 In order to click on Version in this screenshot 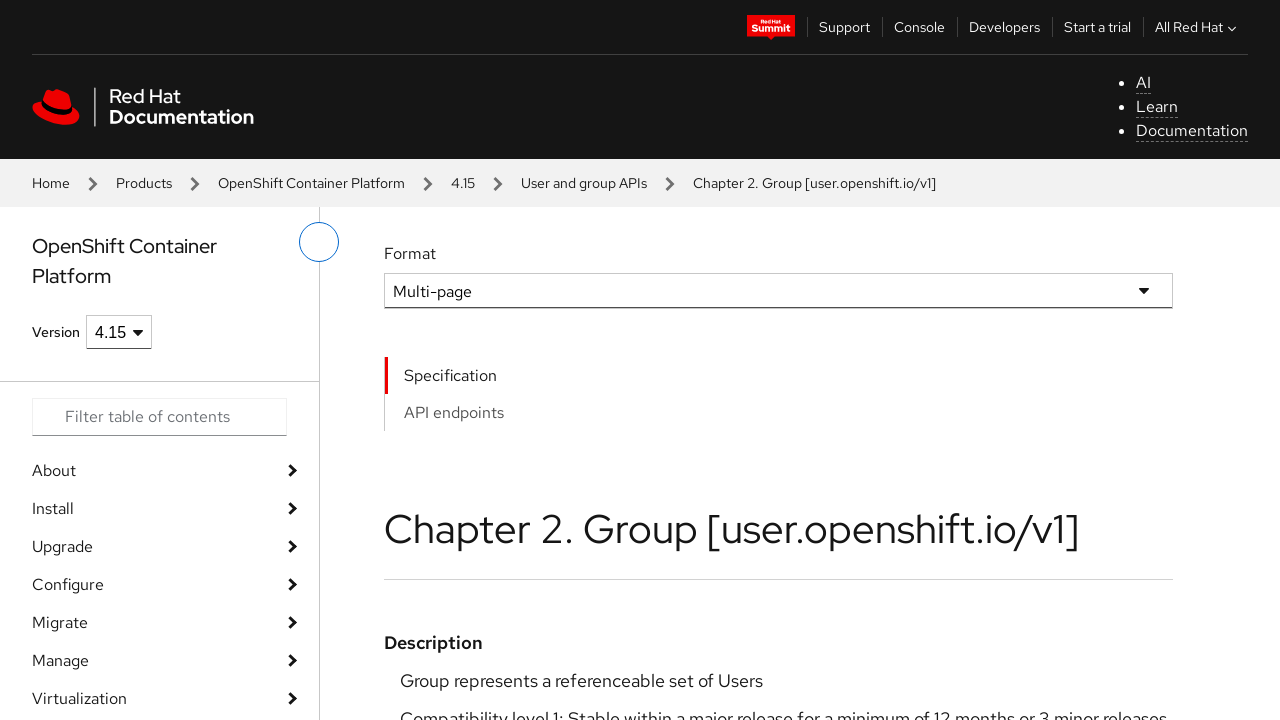, I will do `click(56, 332)`.